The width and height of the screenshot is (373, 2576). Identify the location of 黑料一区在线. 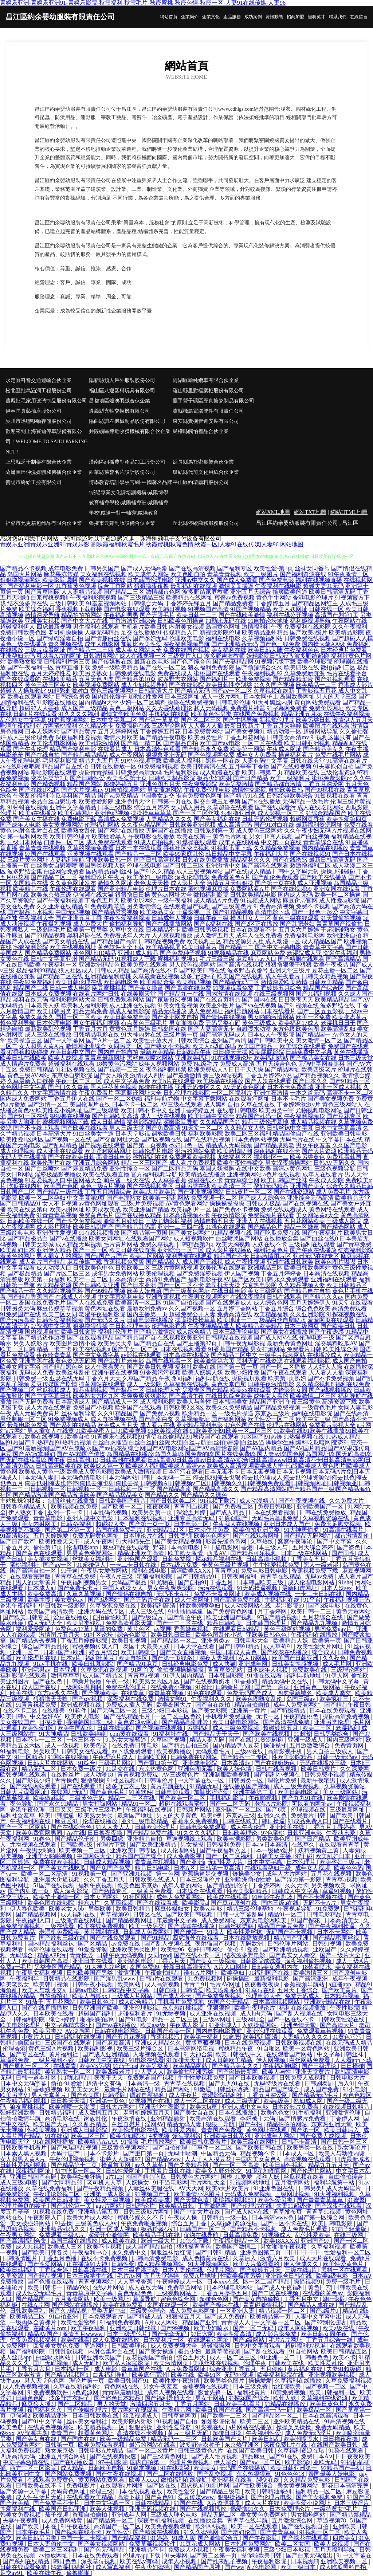
(222, 761).